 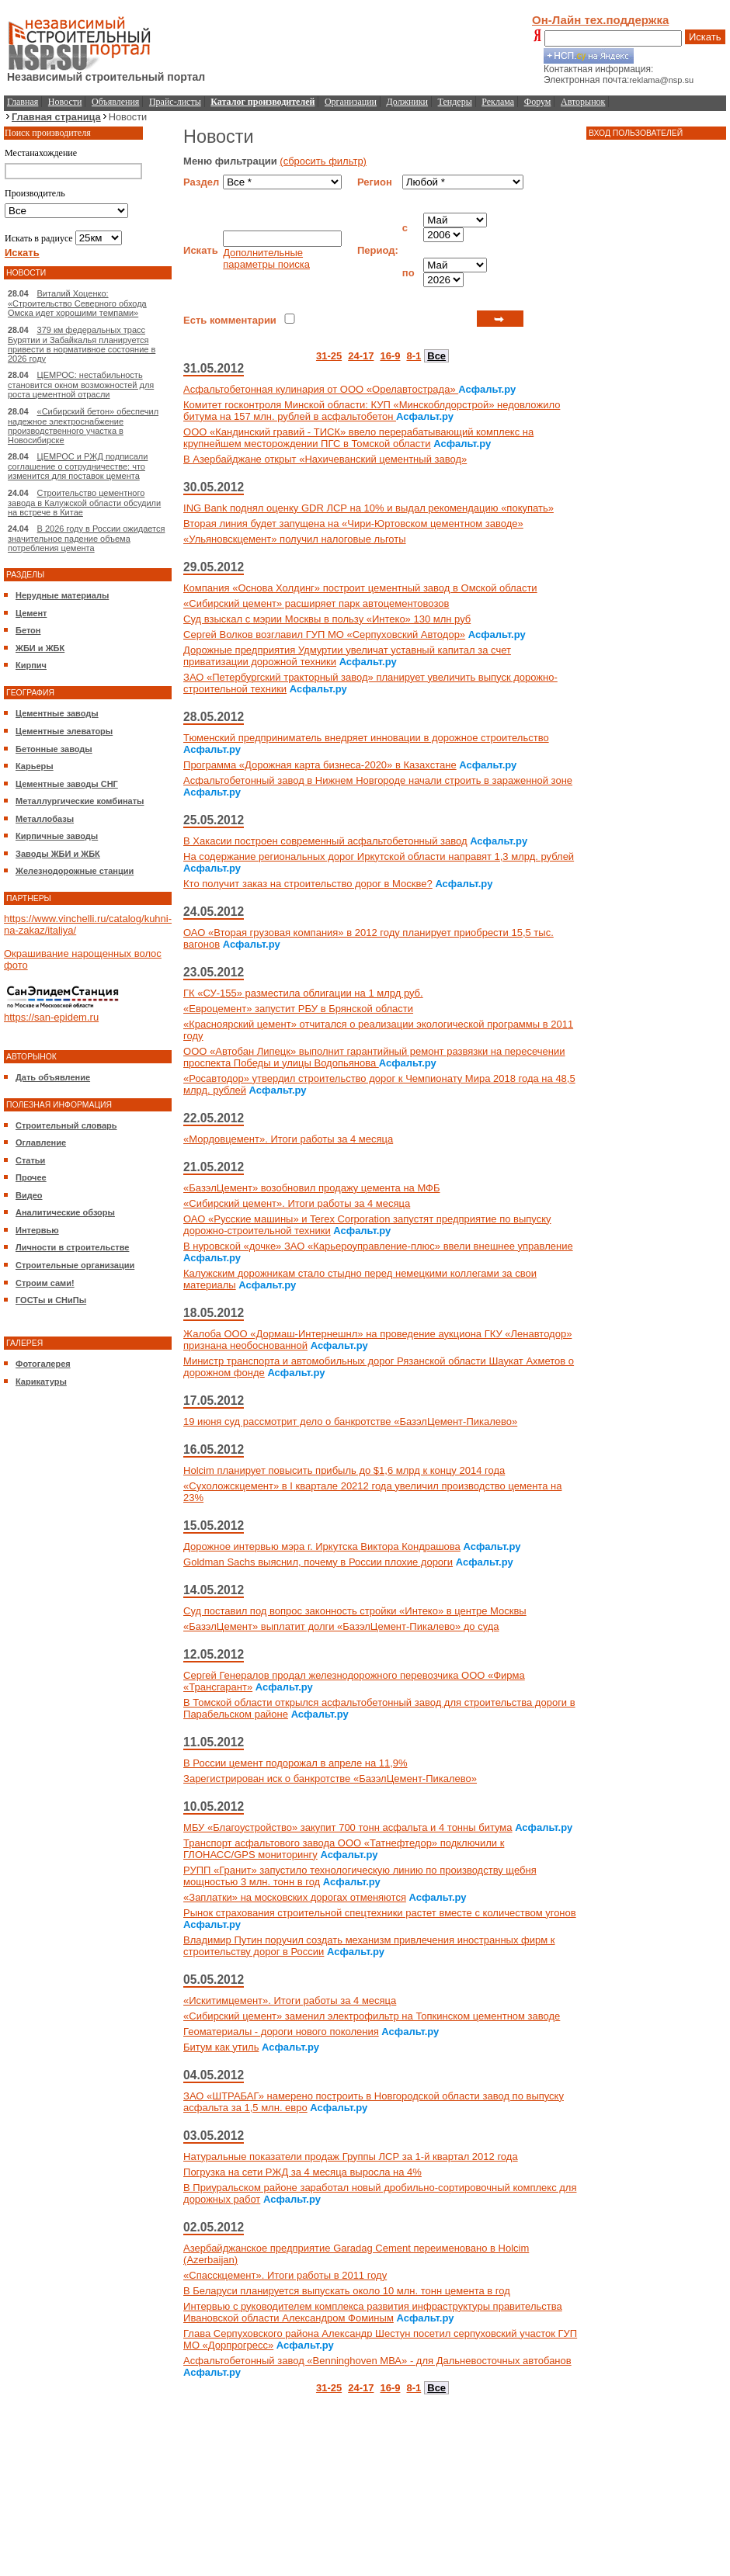 I want to click on «Евроцемент» запустит РБУ в Брянской области, so click(x=298, y=1008).